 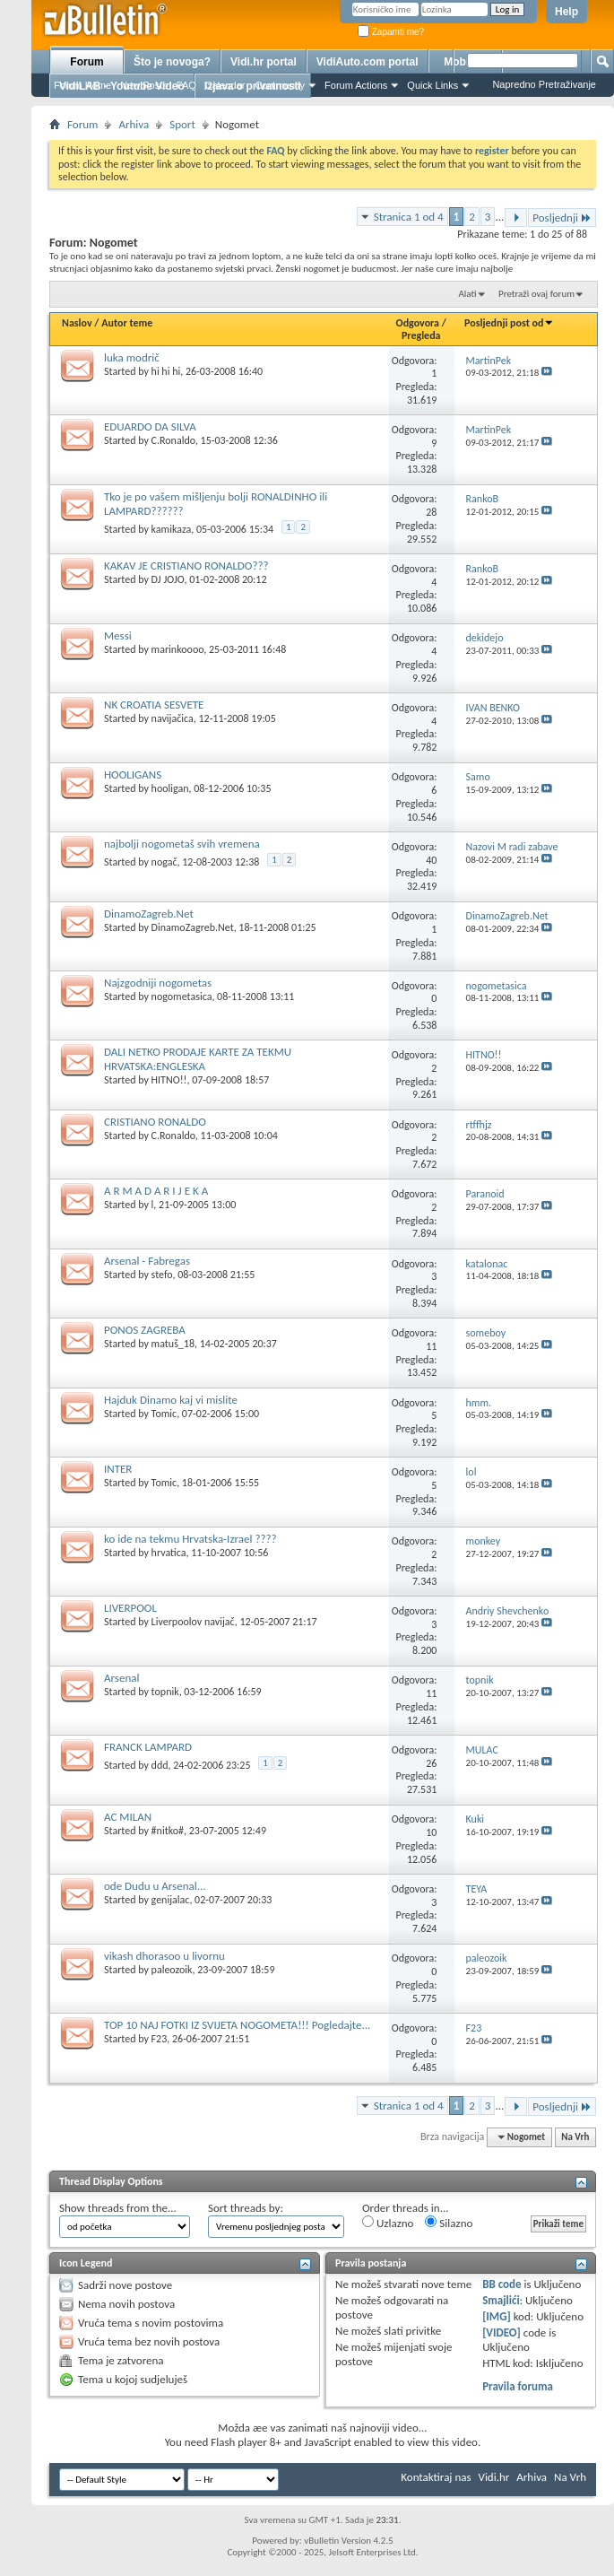 What do you see at coordinates (536, 294) in the screenshot?
I see `Pretraži ovaj forum` at bounding box center [536, 294].